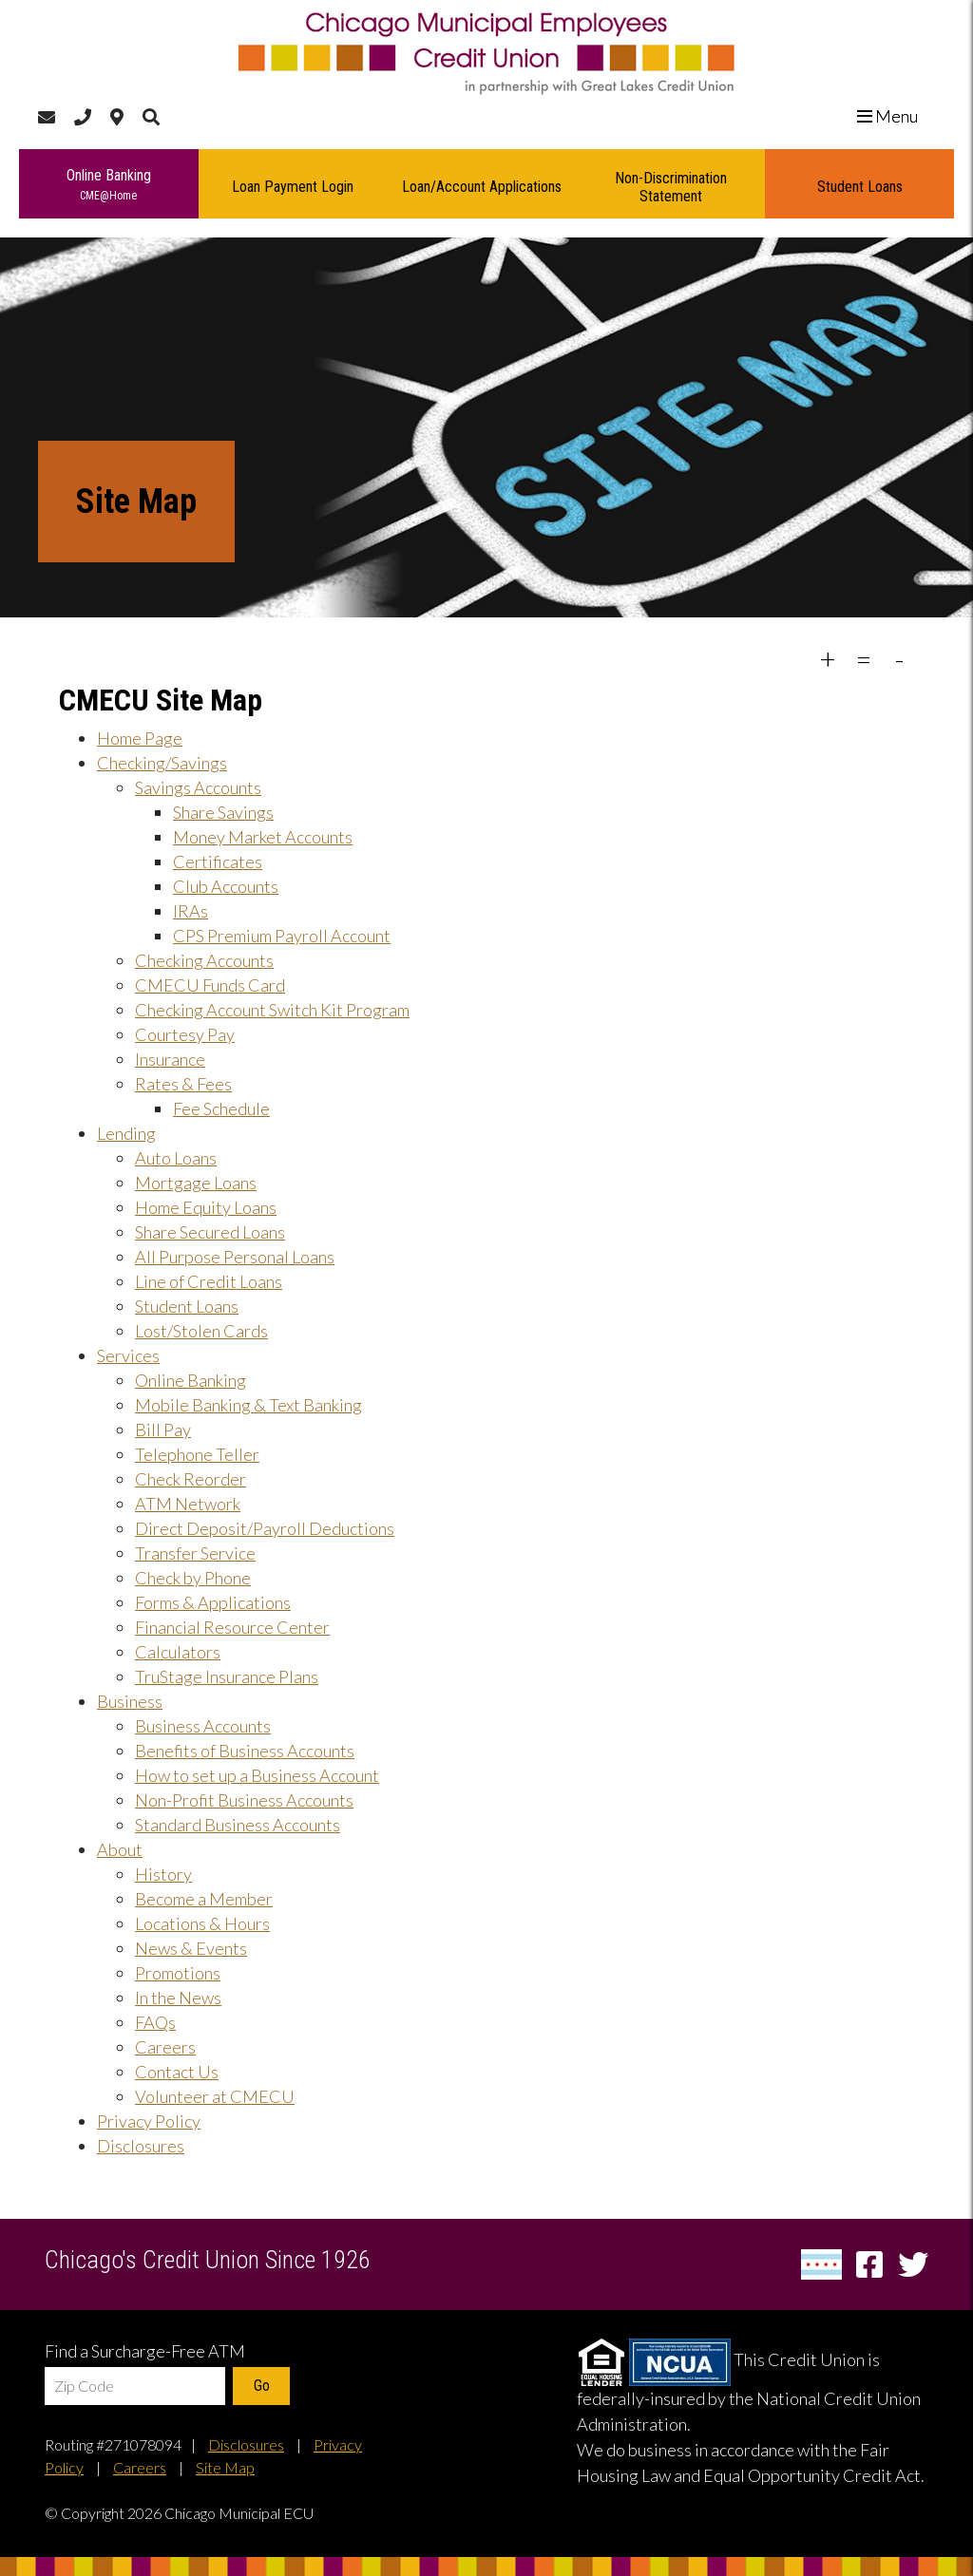 This screenshot has height=2576, width=973. What do you see at coordinates (223, 812) in the screenshot?
I see `Share Savings` at bounding box center [223, 812].